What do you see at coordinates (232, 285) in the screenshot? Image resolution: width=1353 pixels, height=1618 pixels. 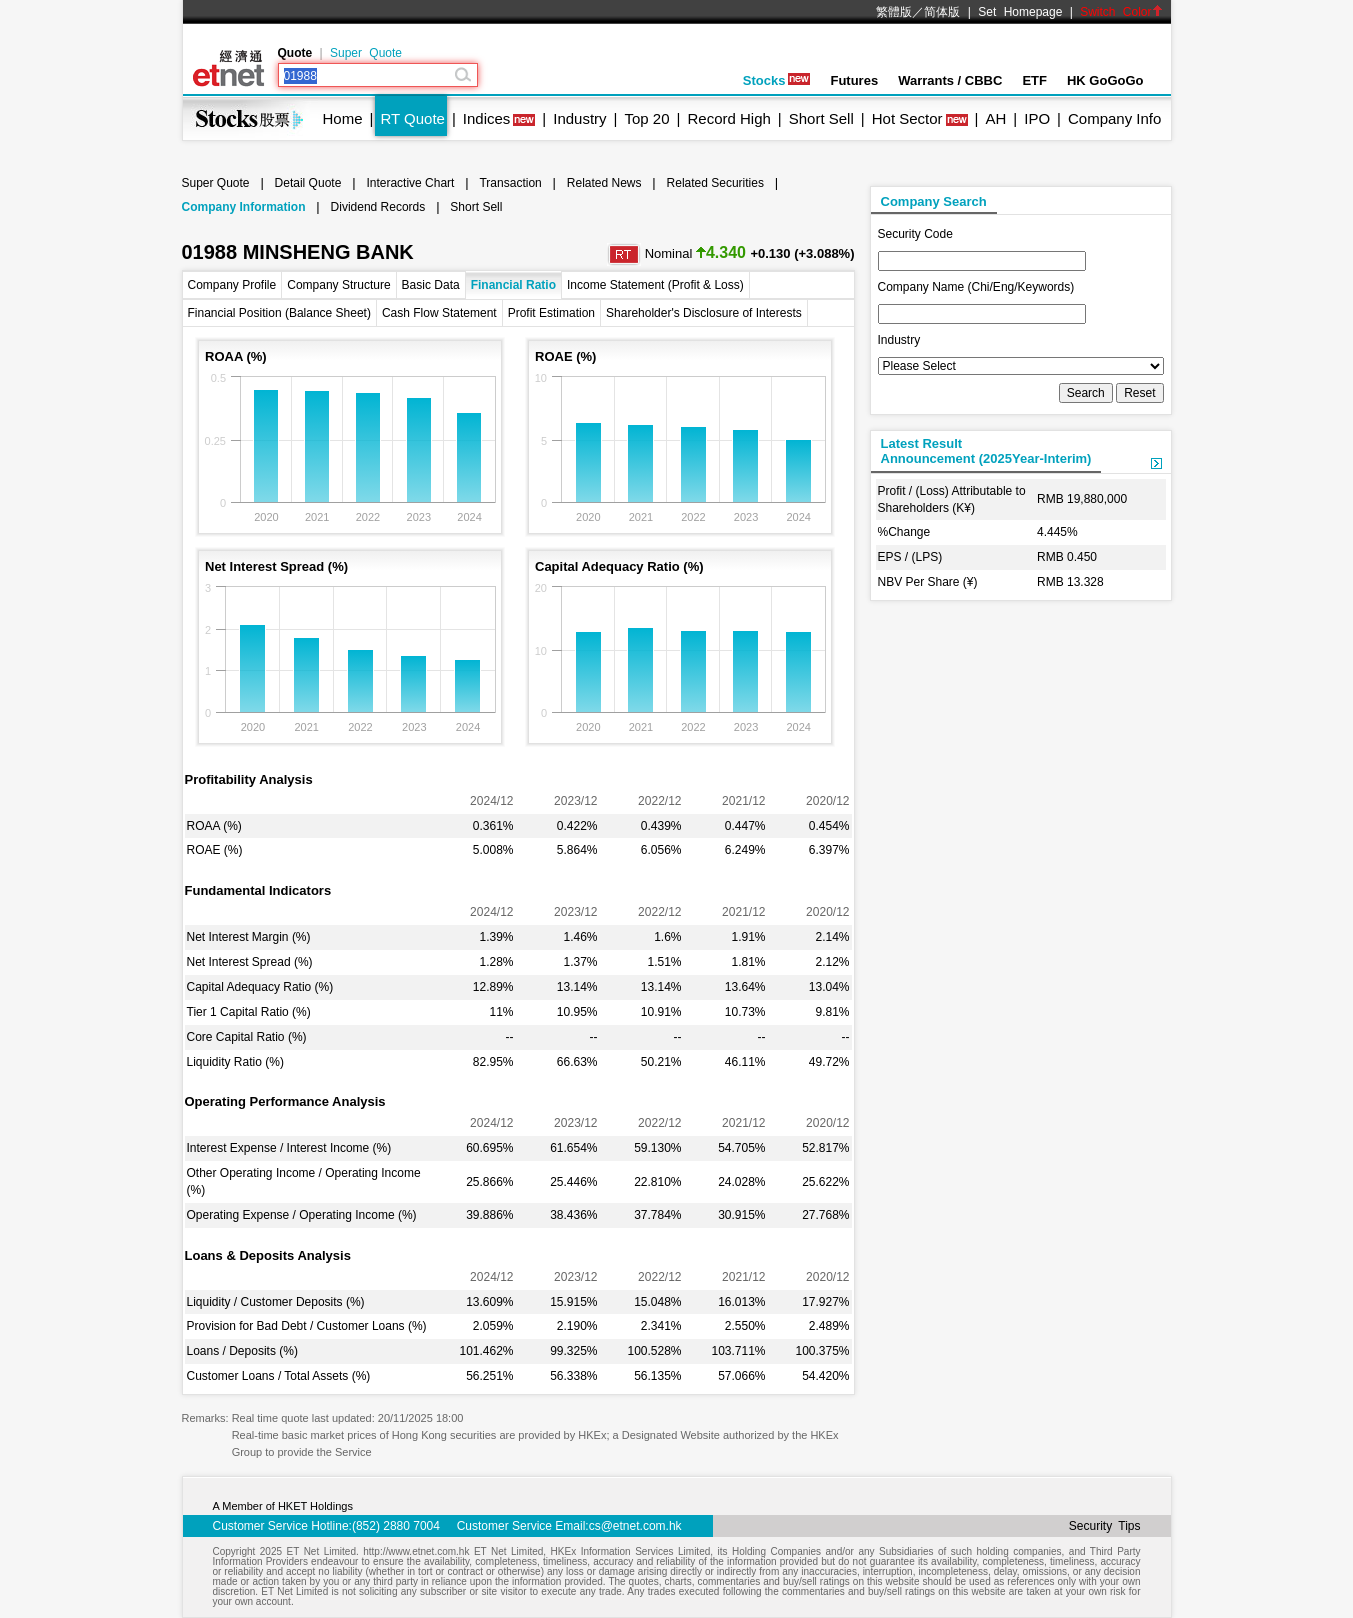 I see `Company Profile` at bounding box center [232, 285].